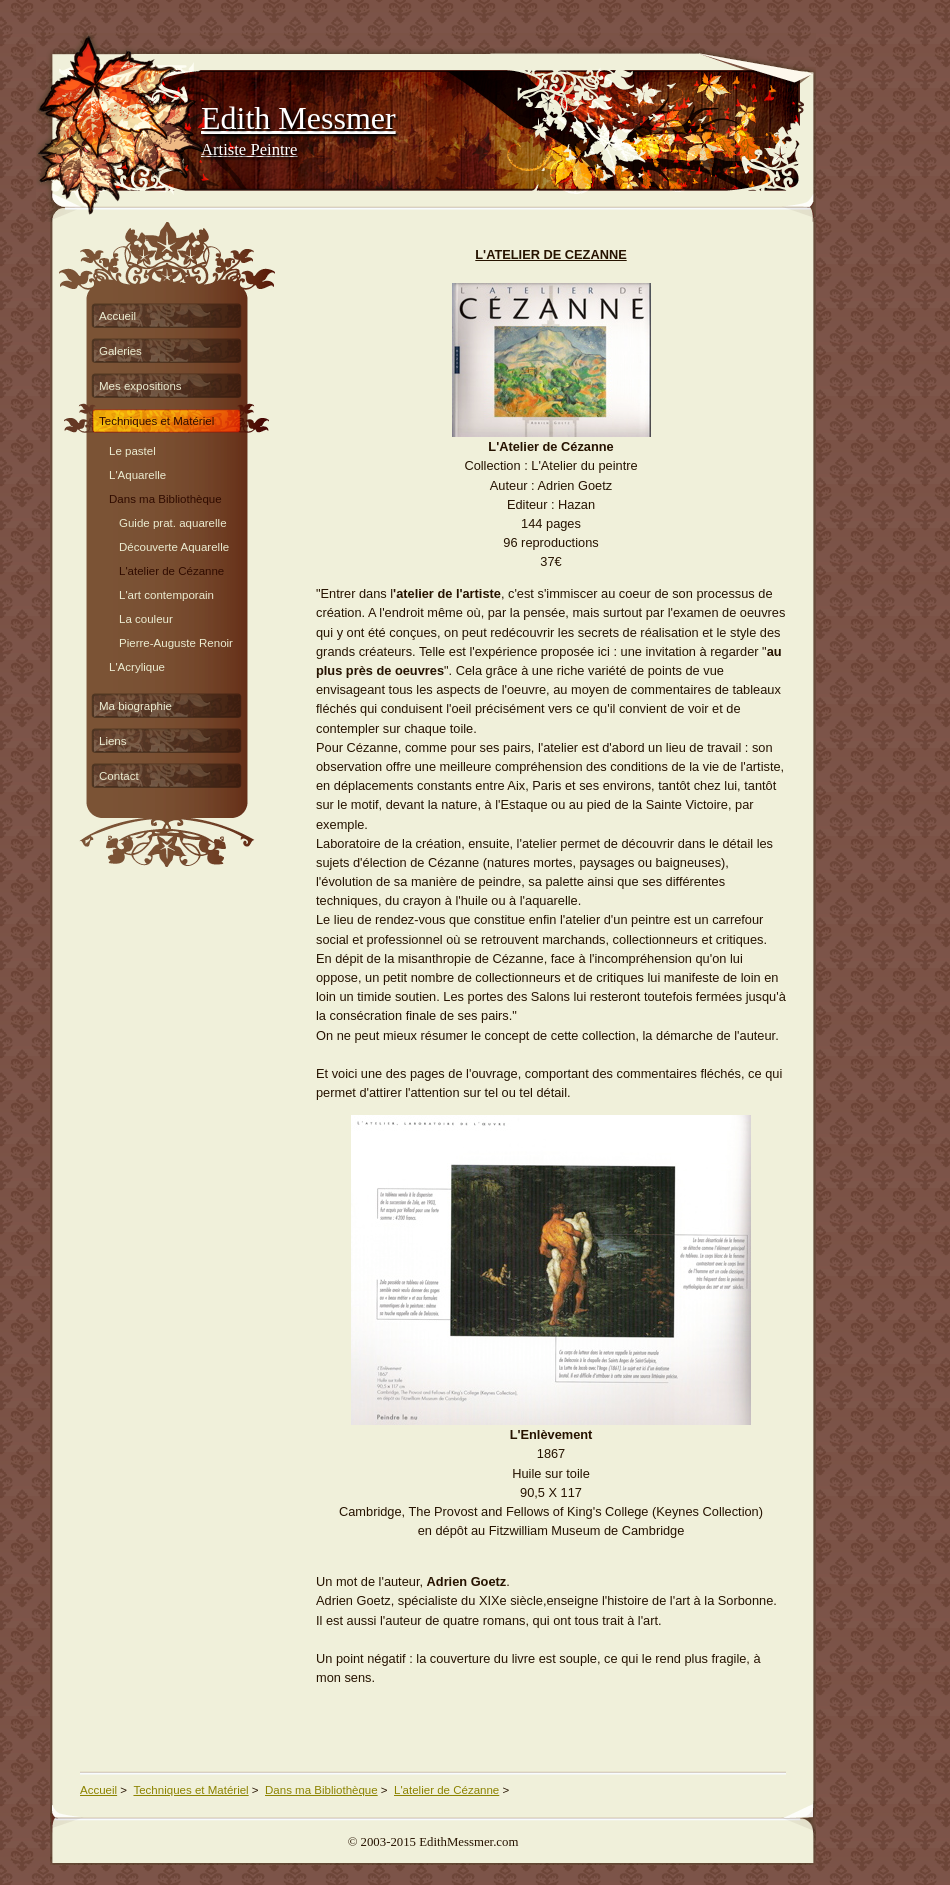 This screenshot has width=950, height=1885. I want to click on Contact, so click(119, 776).